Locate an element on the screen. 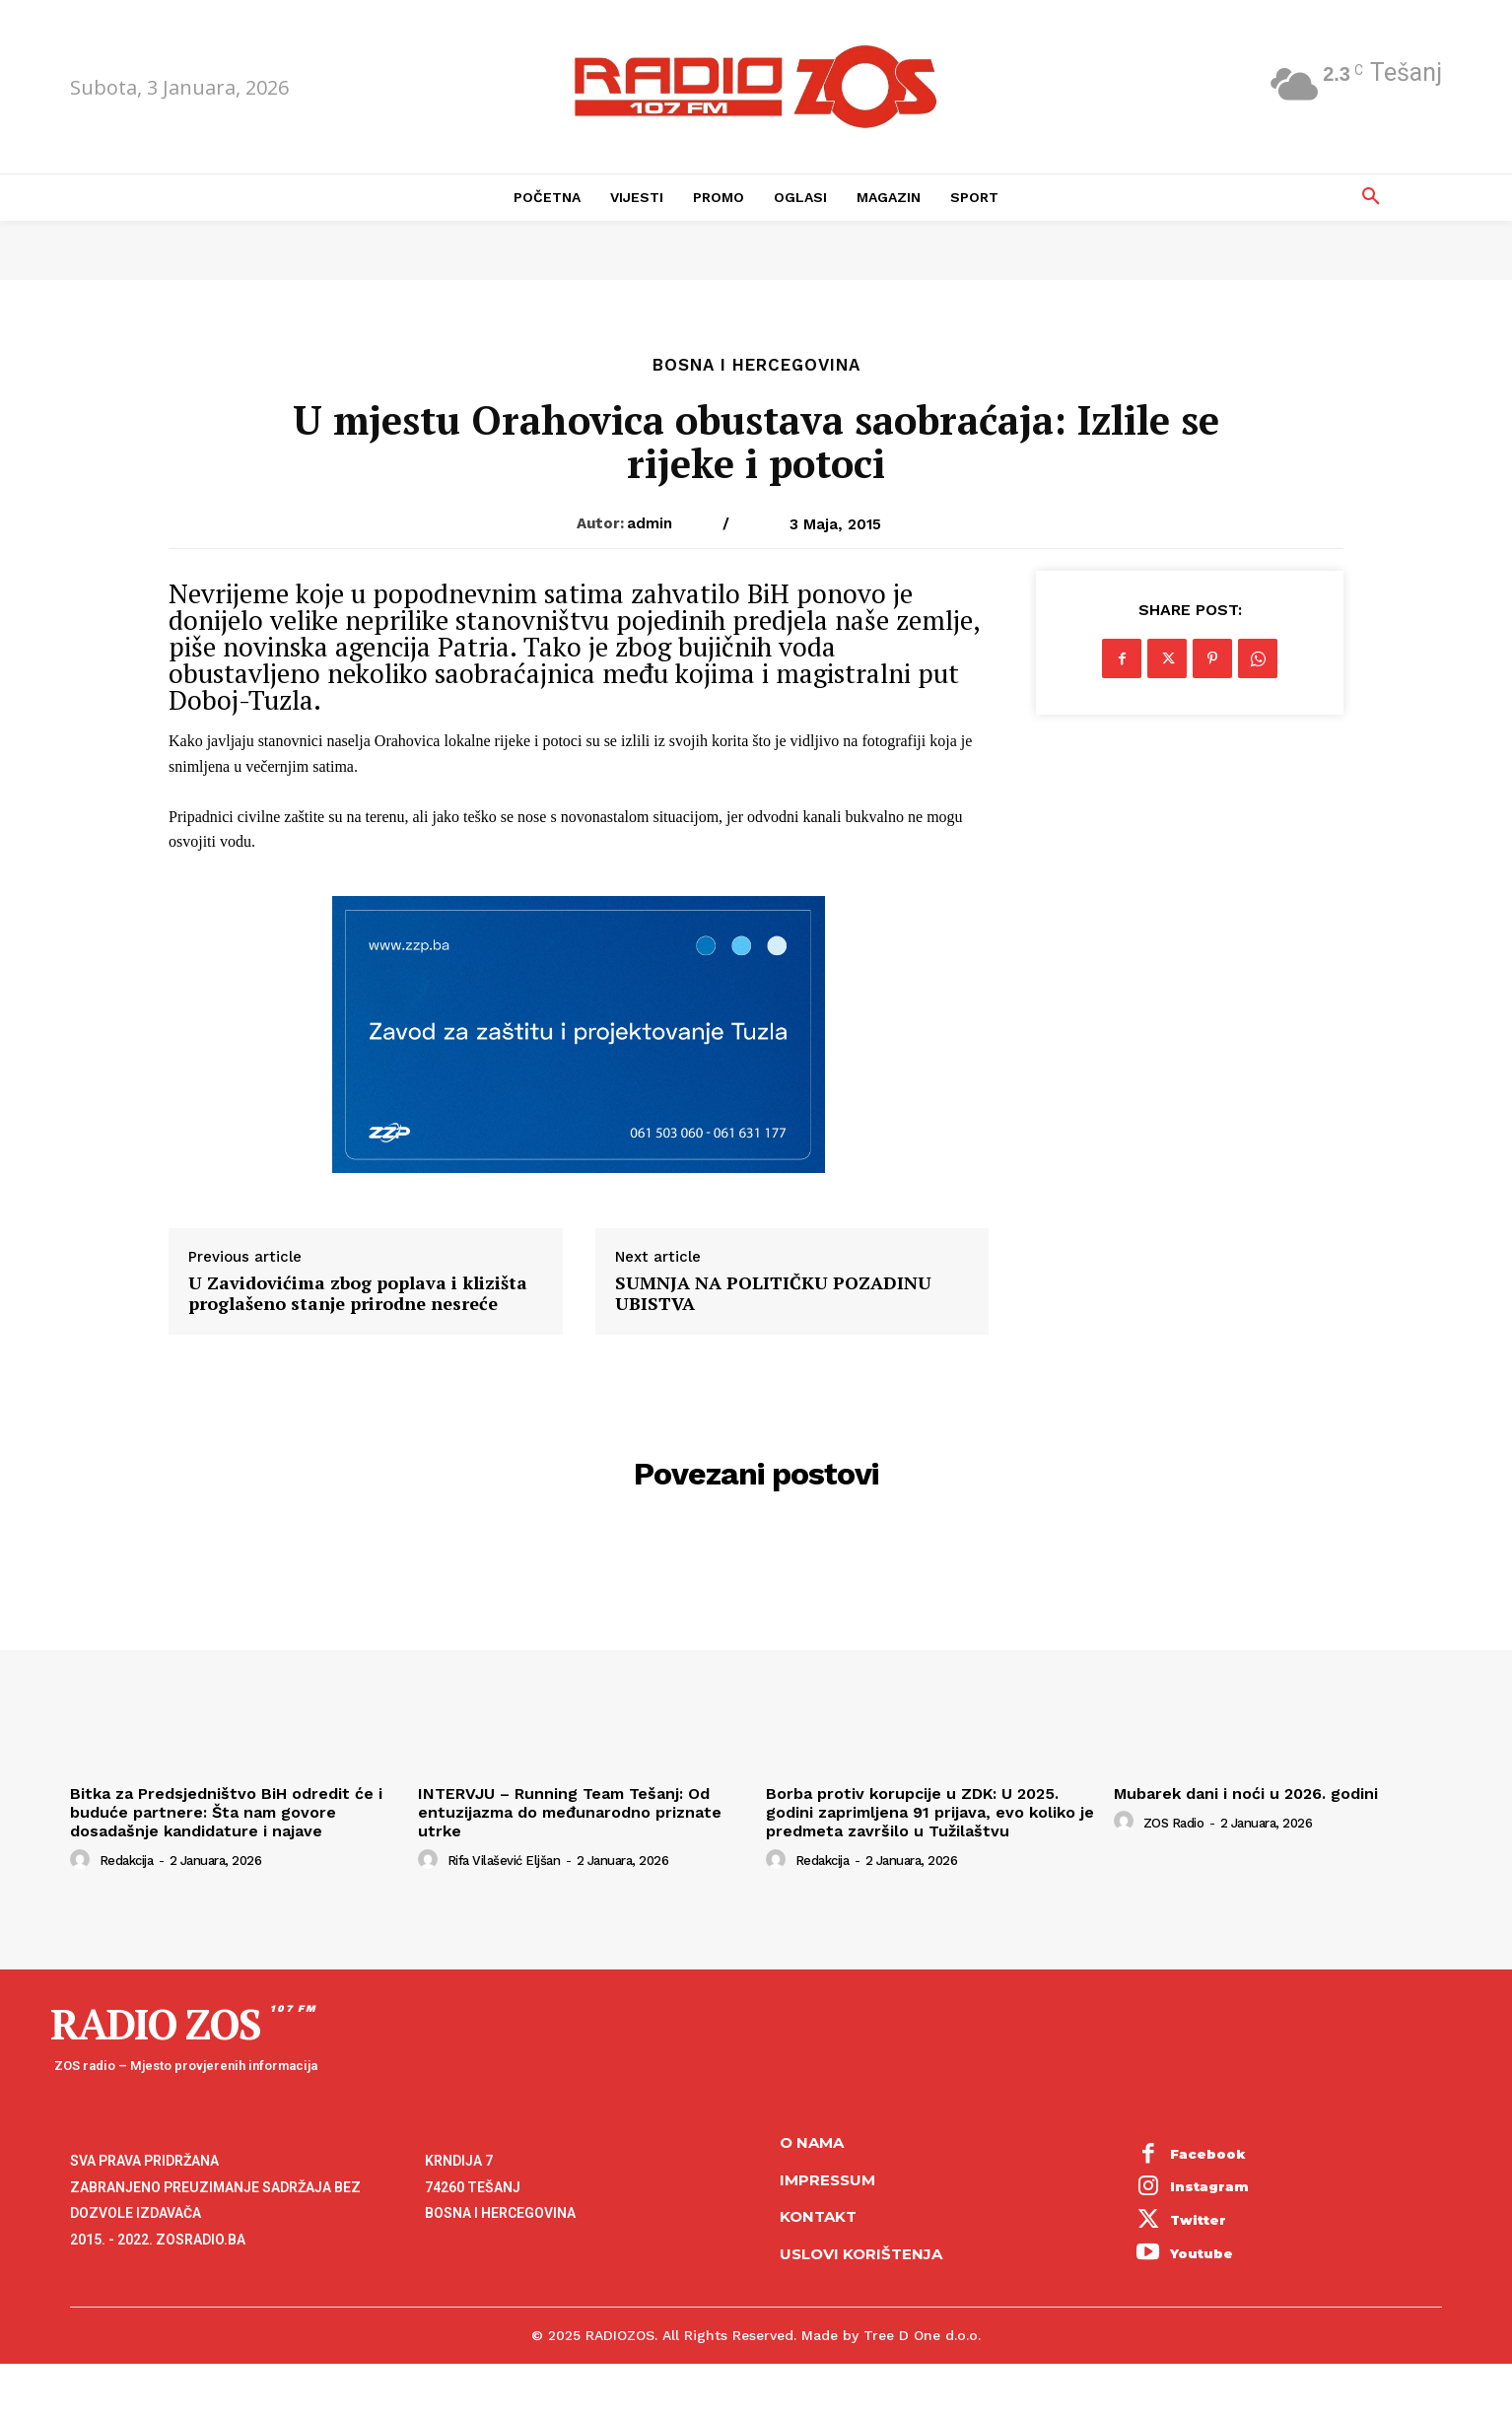 The width and height of the screenshot is (1512, 2415). Bosna i Hercegovina is located at coordinates (756, 365).